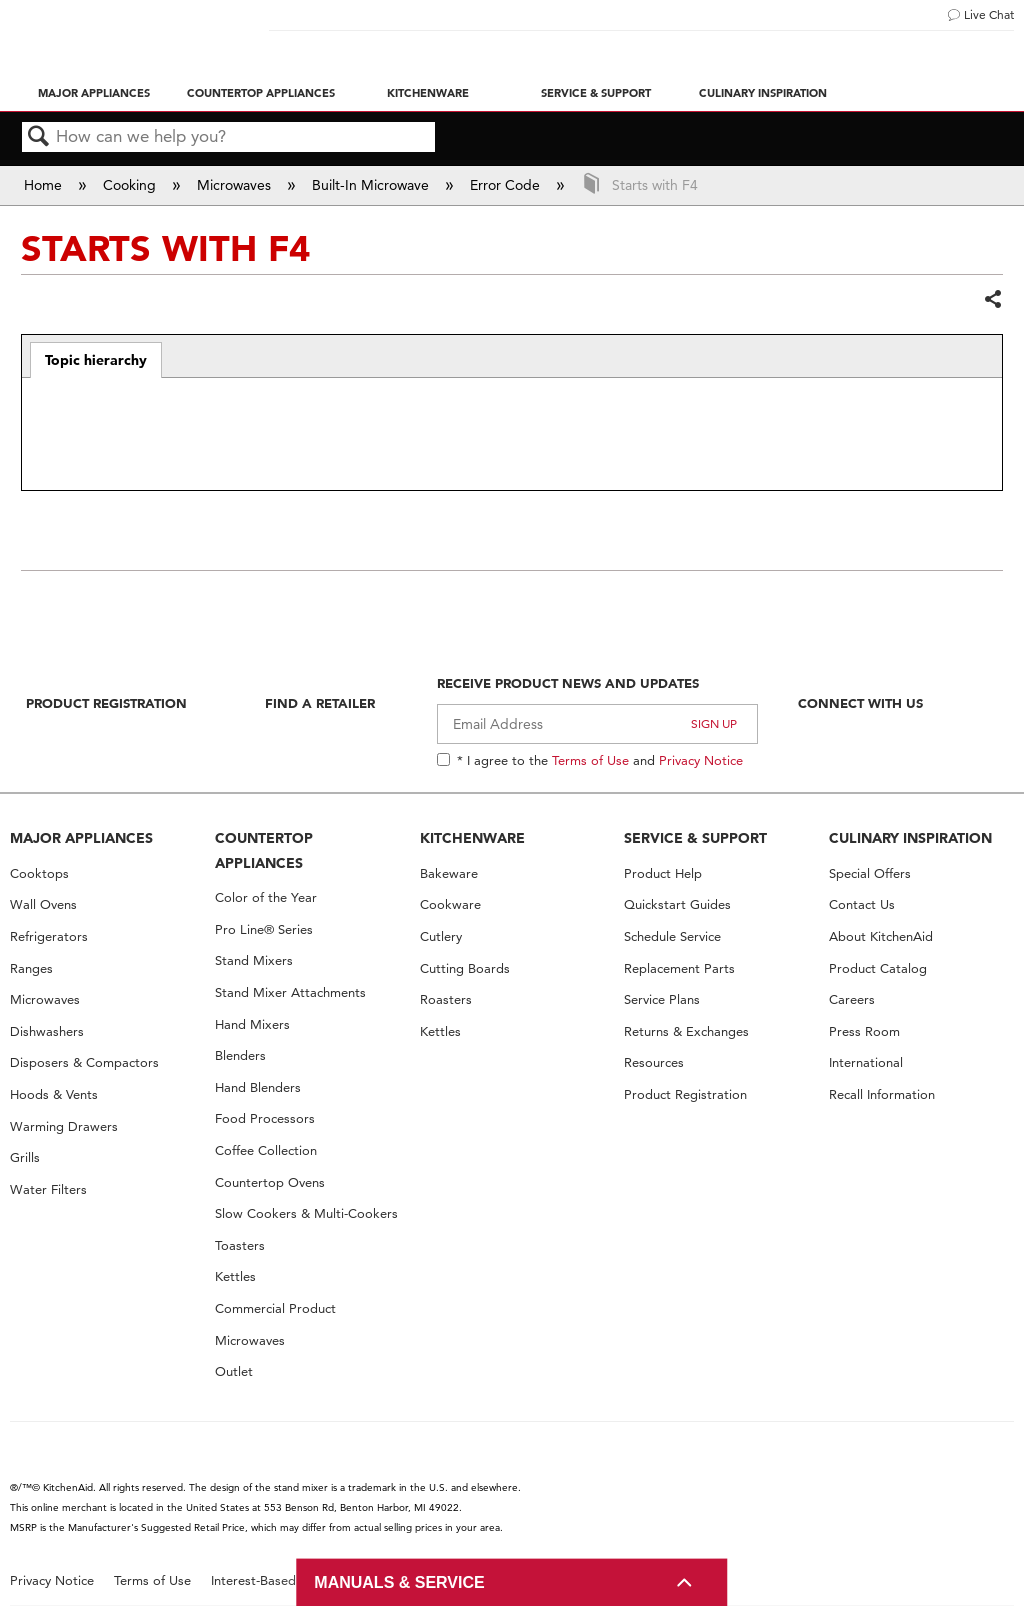 The image size is (1024, 1606). I want to click on Returns & Exchanges, so click(686, 1031).